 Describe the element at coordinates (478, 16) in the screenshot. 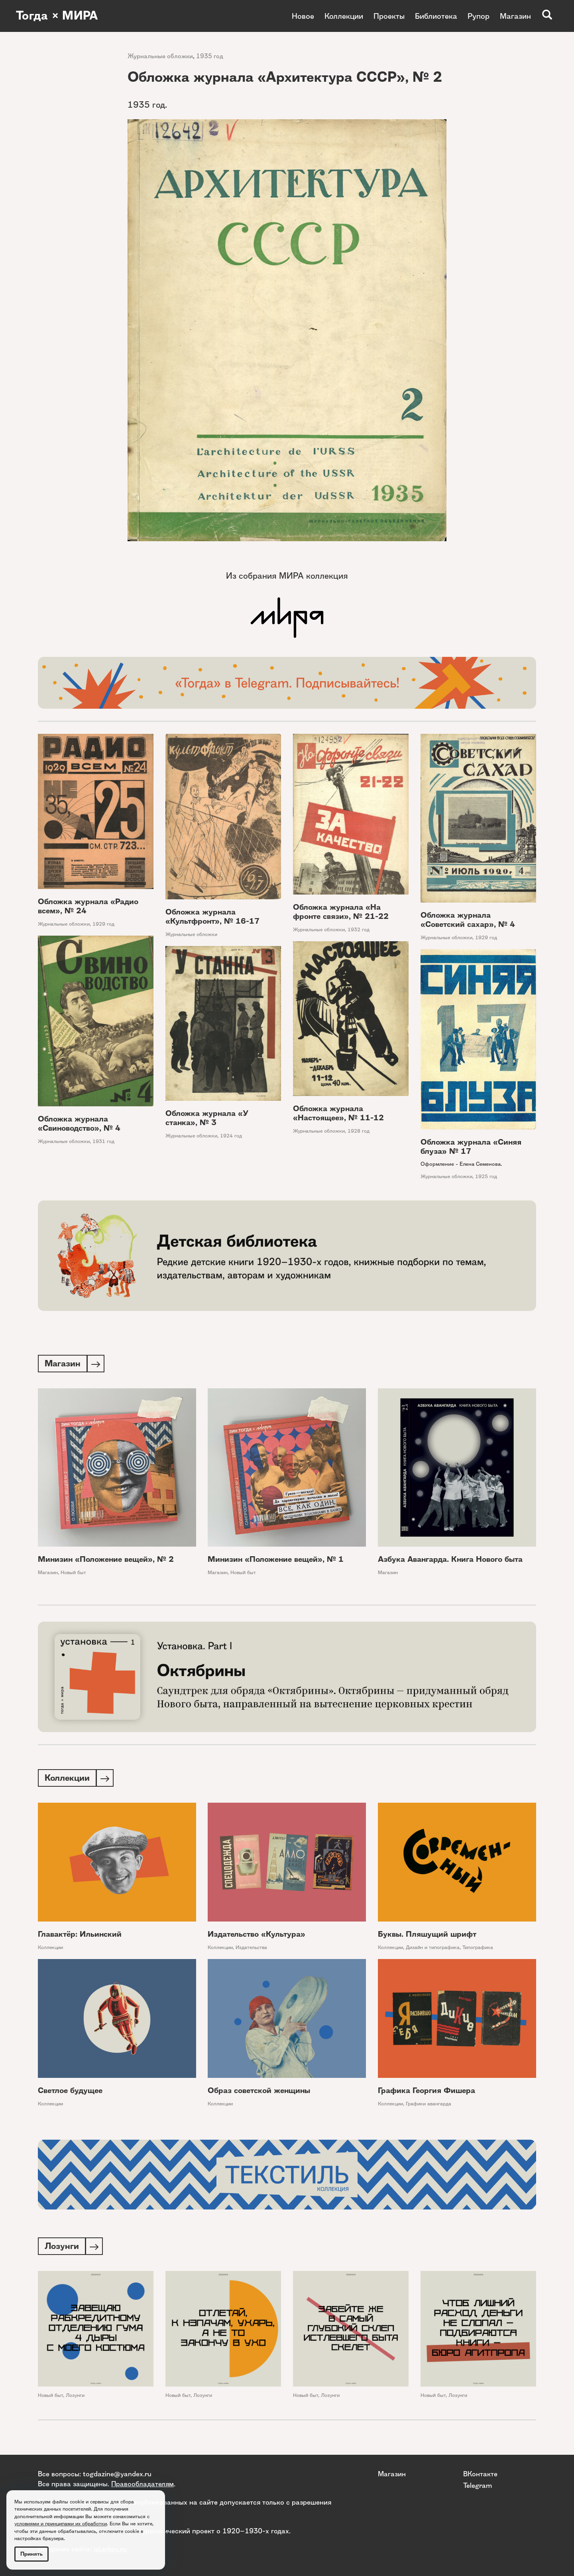

I see `Рупор` at that location.